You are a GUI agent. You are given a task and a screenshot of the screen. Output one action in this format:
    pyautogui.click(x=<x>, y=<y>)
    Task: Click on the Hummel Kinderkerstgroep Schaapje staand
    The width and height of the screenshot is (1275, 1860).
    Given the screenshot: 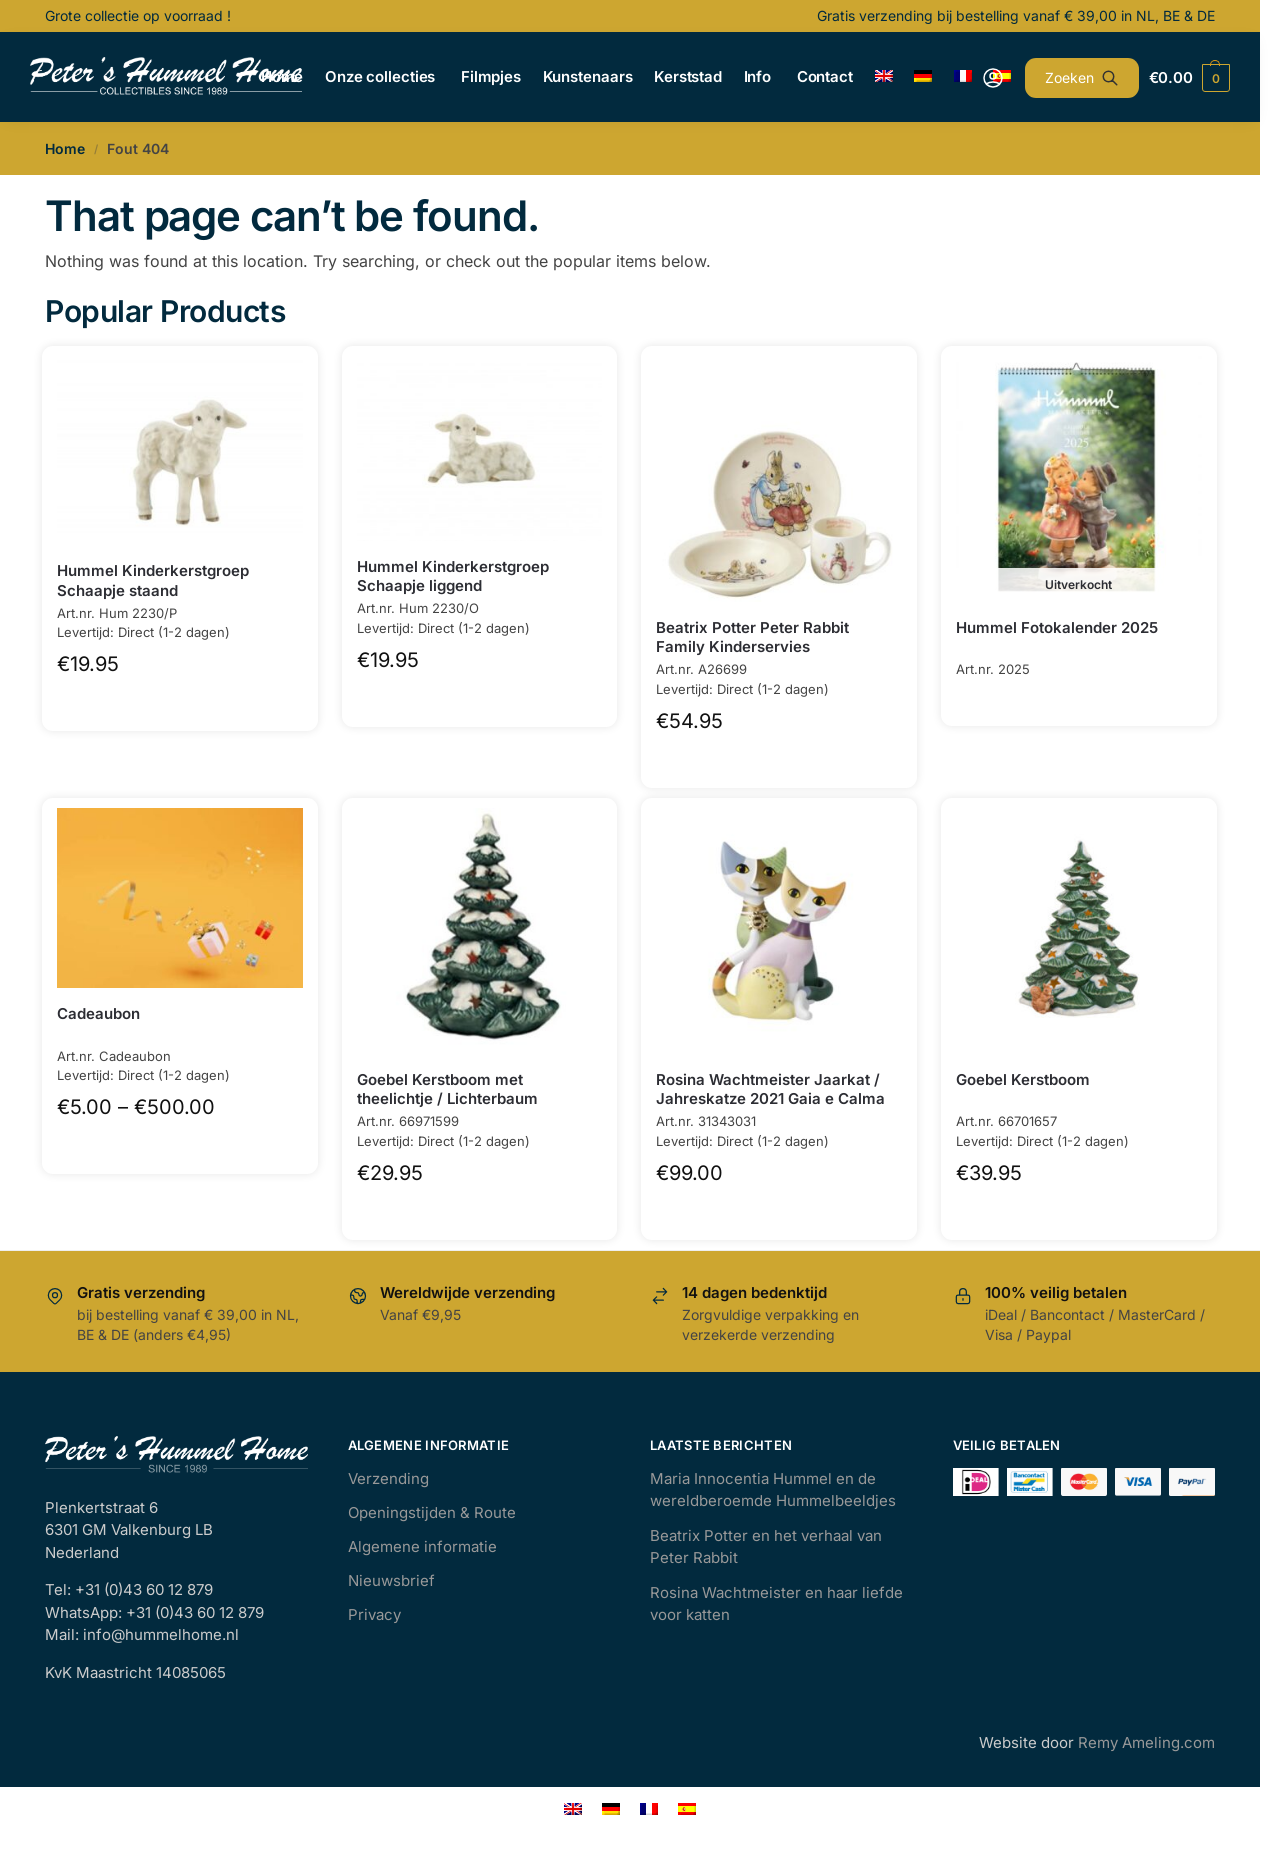 What is the action you would take?
    pyautogui.click(x=153, y=580)
    